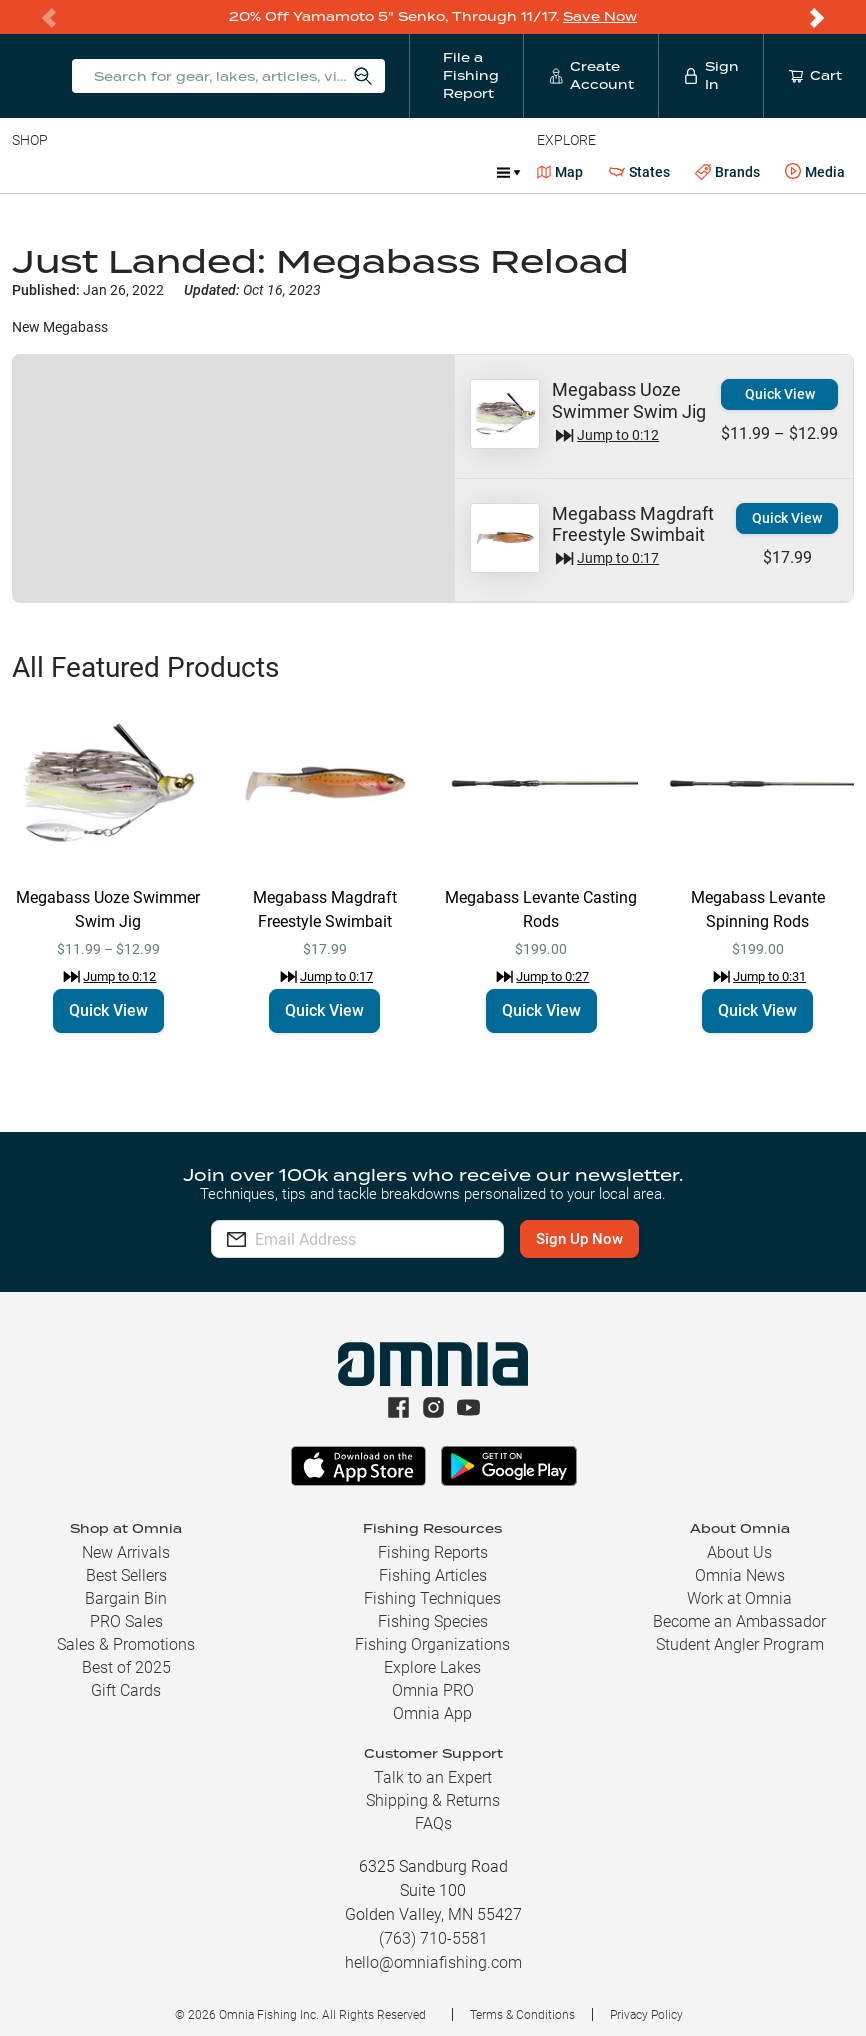  What do you see at coordinates (432, 1713) in the screenshot?
I see `Omnia App` at bounding box center [432, 1713].